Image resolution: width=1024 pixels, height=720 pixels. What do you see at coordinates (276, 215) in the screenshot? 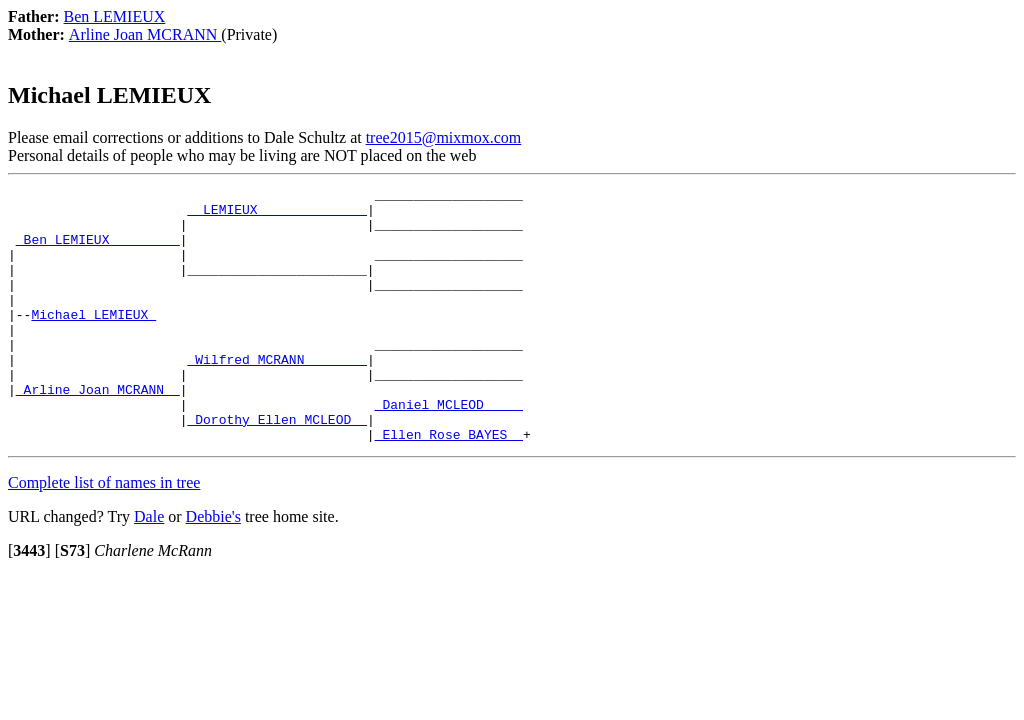
I see `_ LEMIEUX _____________` at bounding box center [276, 215].